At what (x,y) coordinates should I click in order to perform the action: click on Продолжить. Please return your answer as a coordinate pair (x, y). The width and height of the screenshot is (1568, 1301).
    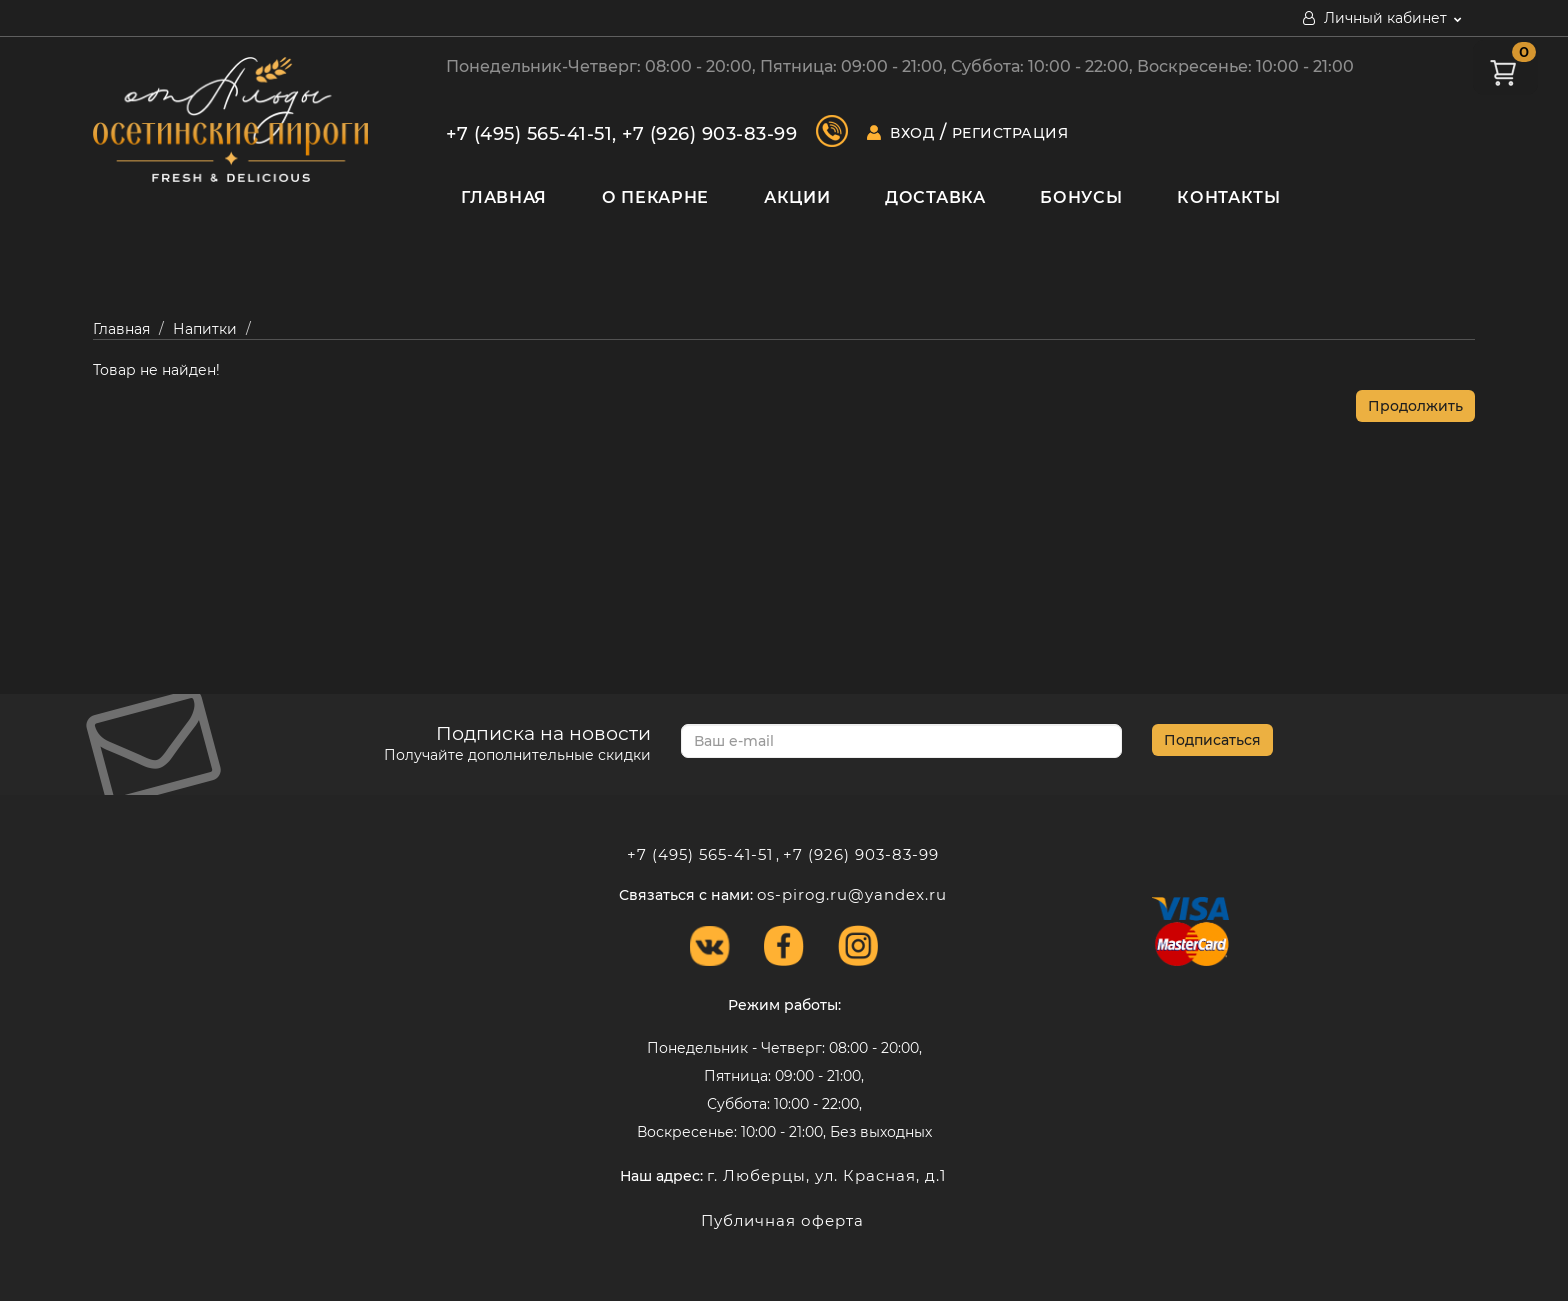
    Looking at the image, I should click on (1415, 406).